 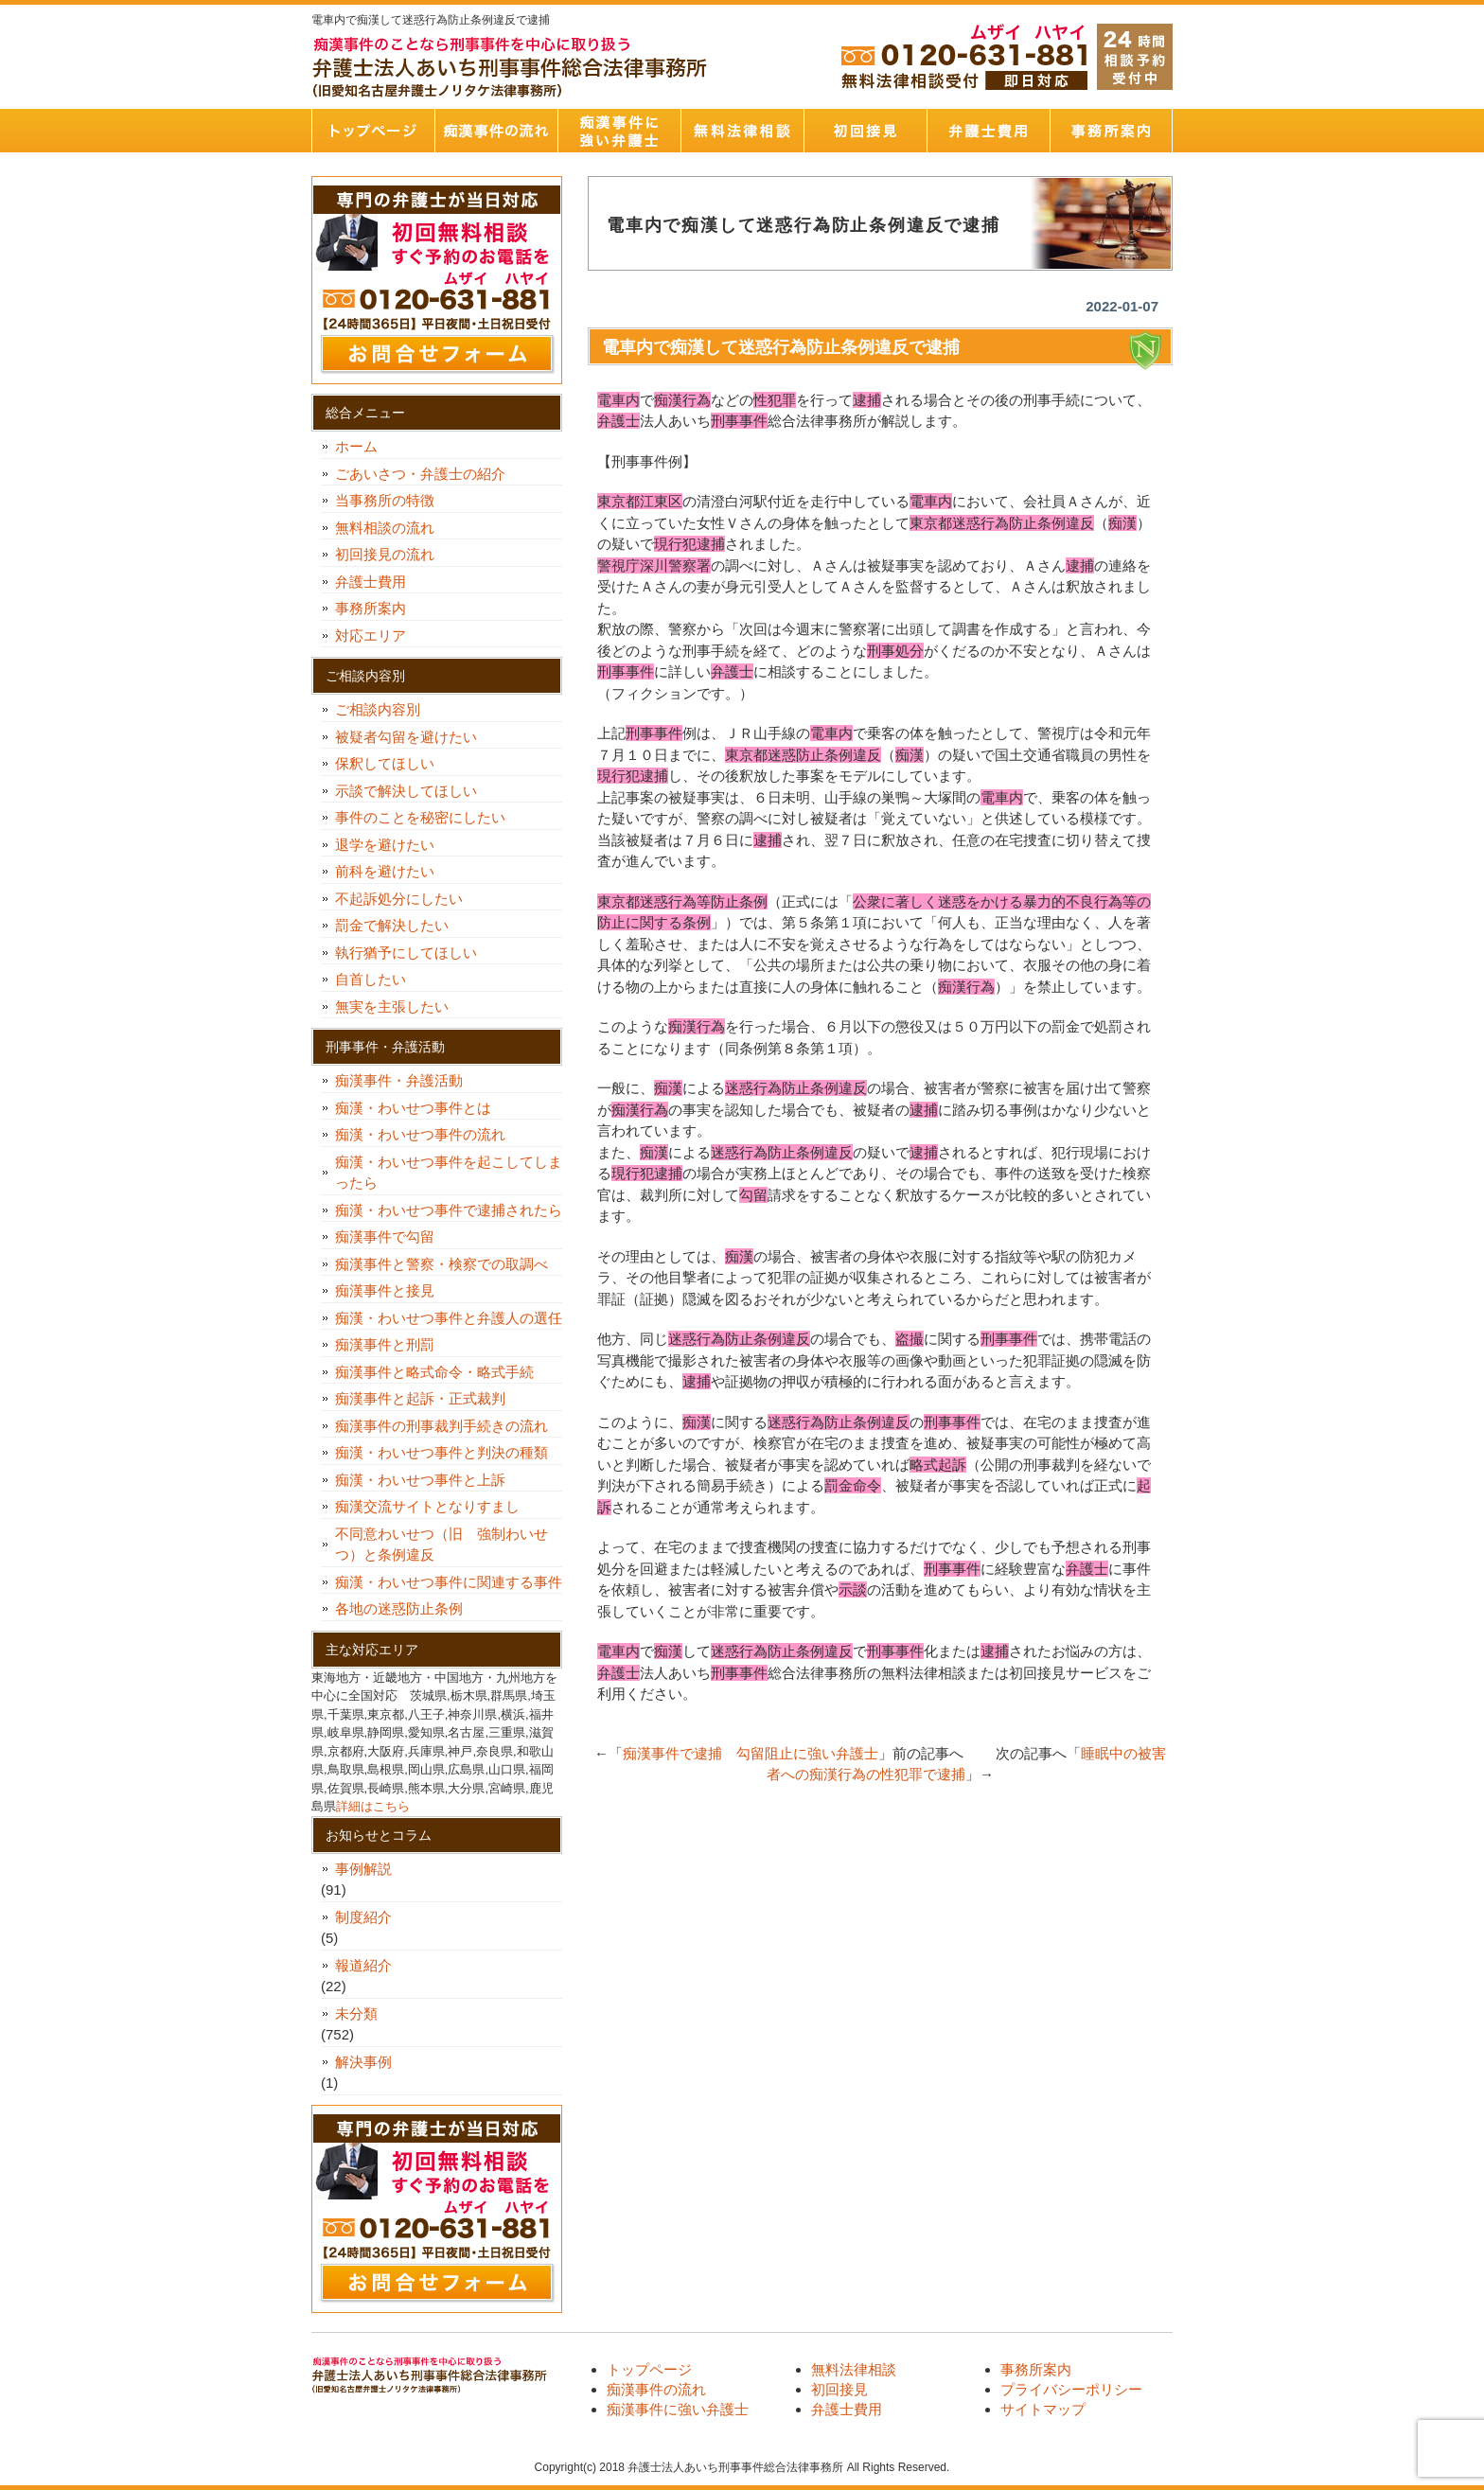 I want to click on 事務所案内, so click(x=1111, y=130).